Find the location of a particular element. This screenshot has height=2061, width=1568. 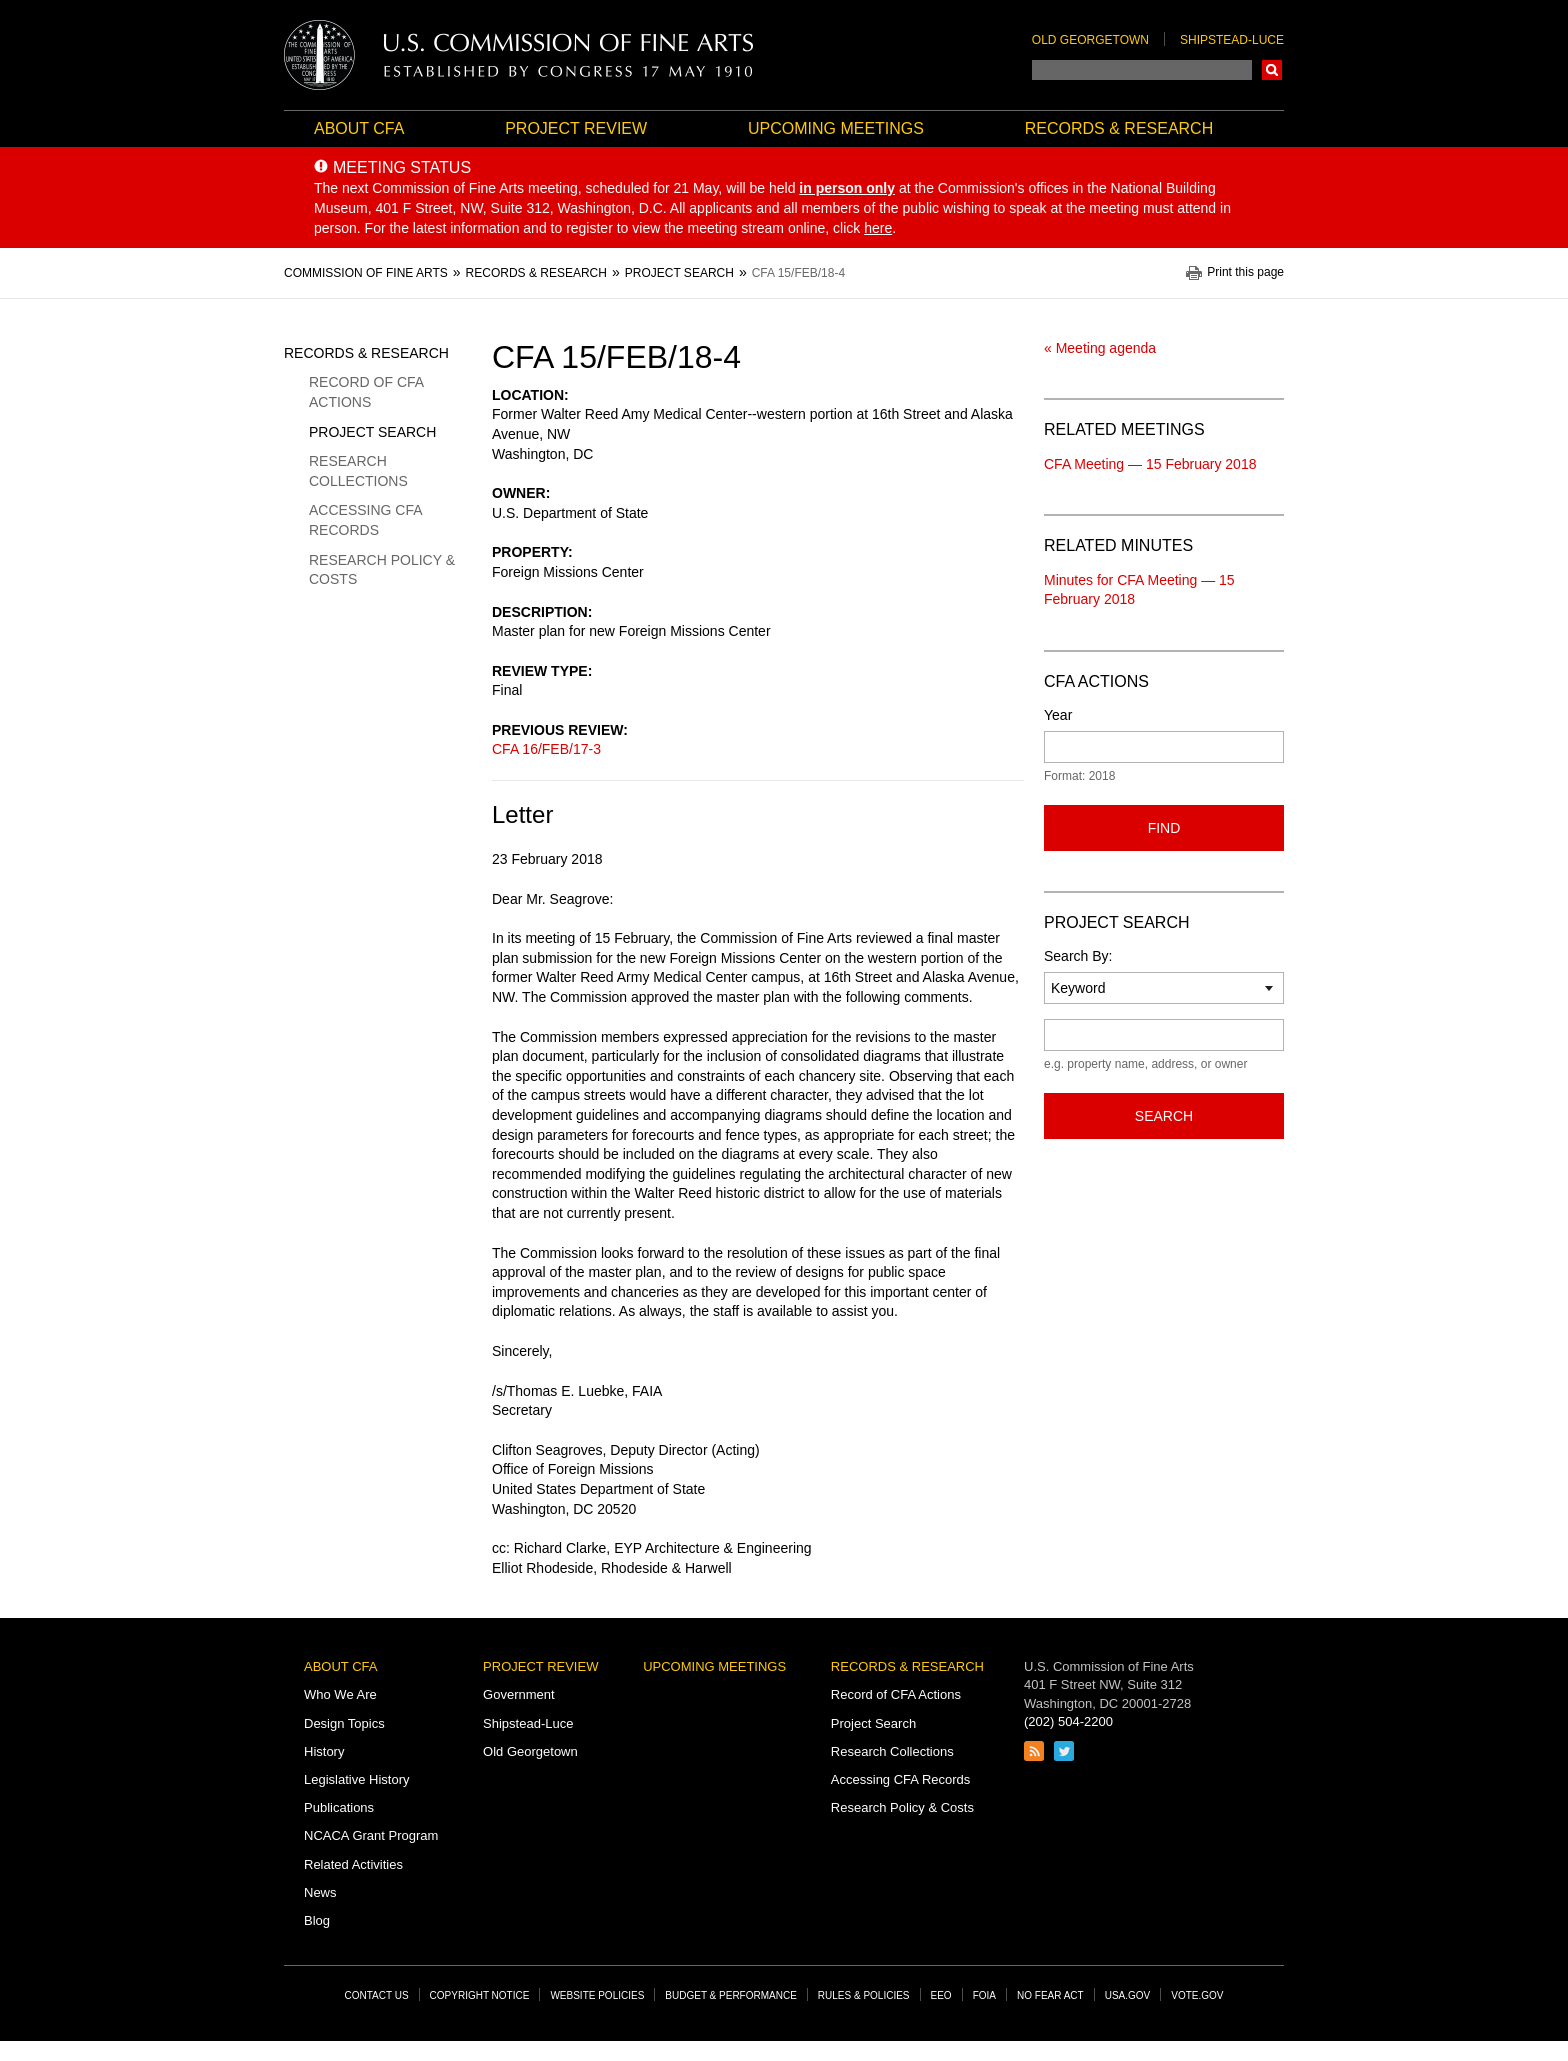

Blog is located at coordinates (317, 1920).